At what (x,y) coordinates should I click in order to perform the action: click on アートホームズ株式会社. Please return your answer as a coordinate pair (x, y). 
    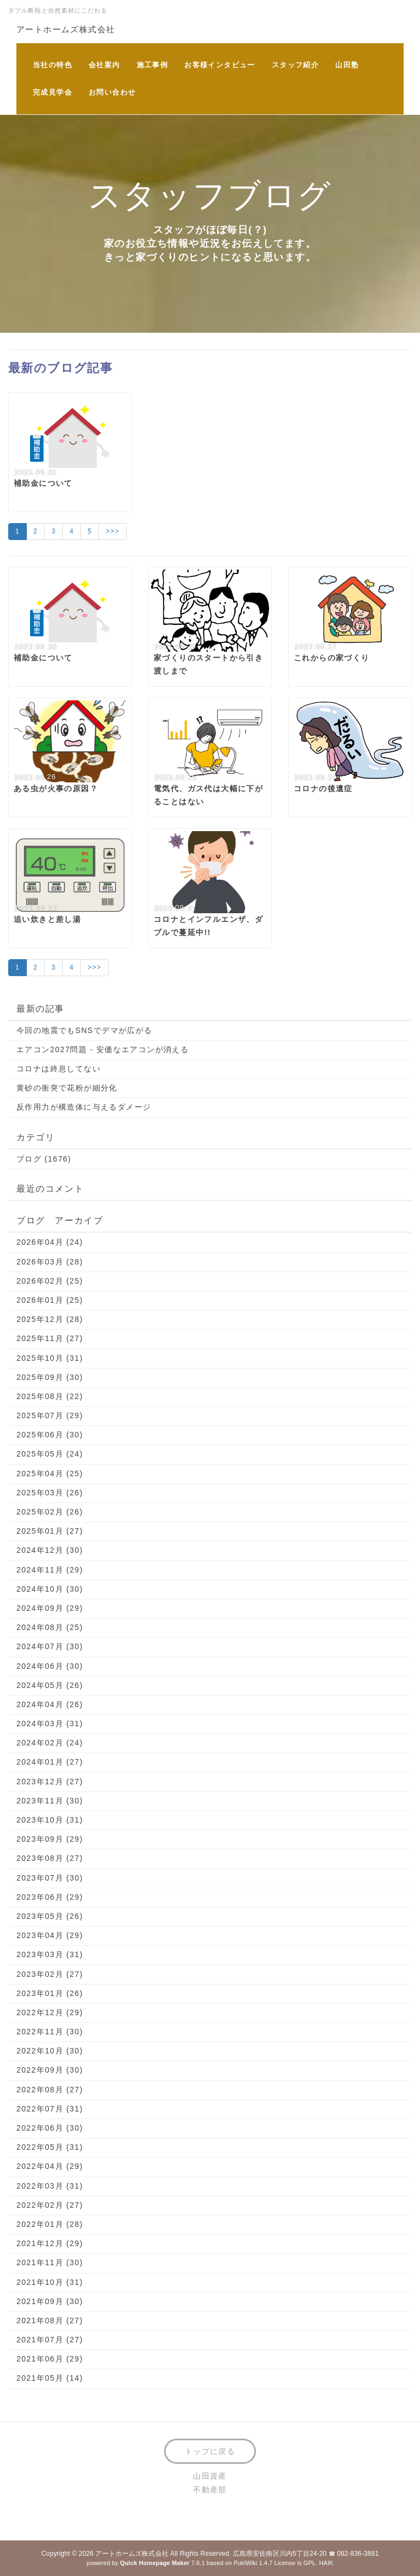
    Looking at the image, I should click on (65, 29).